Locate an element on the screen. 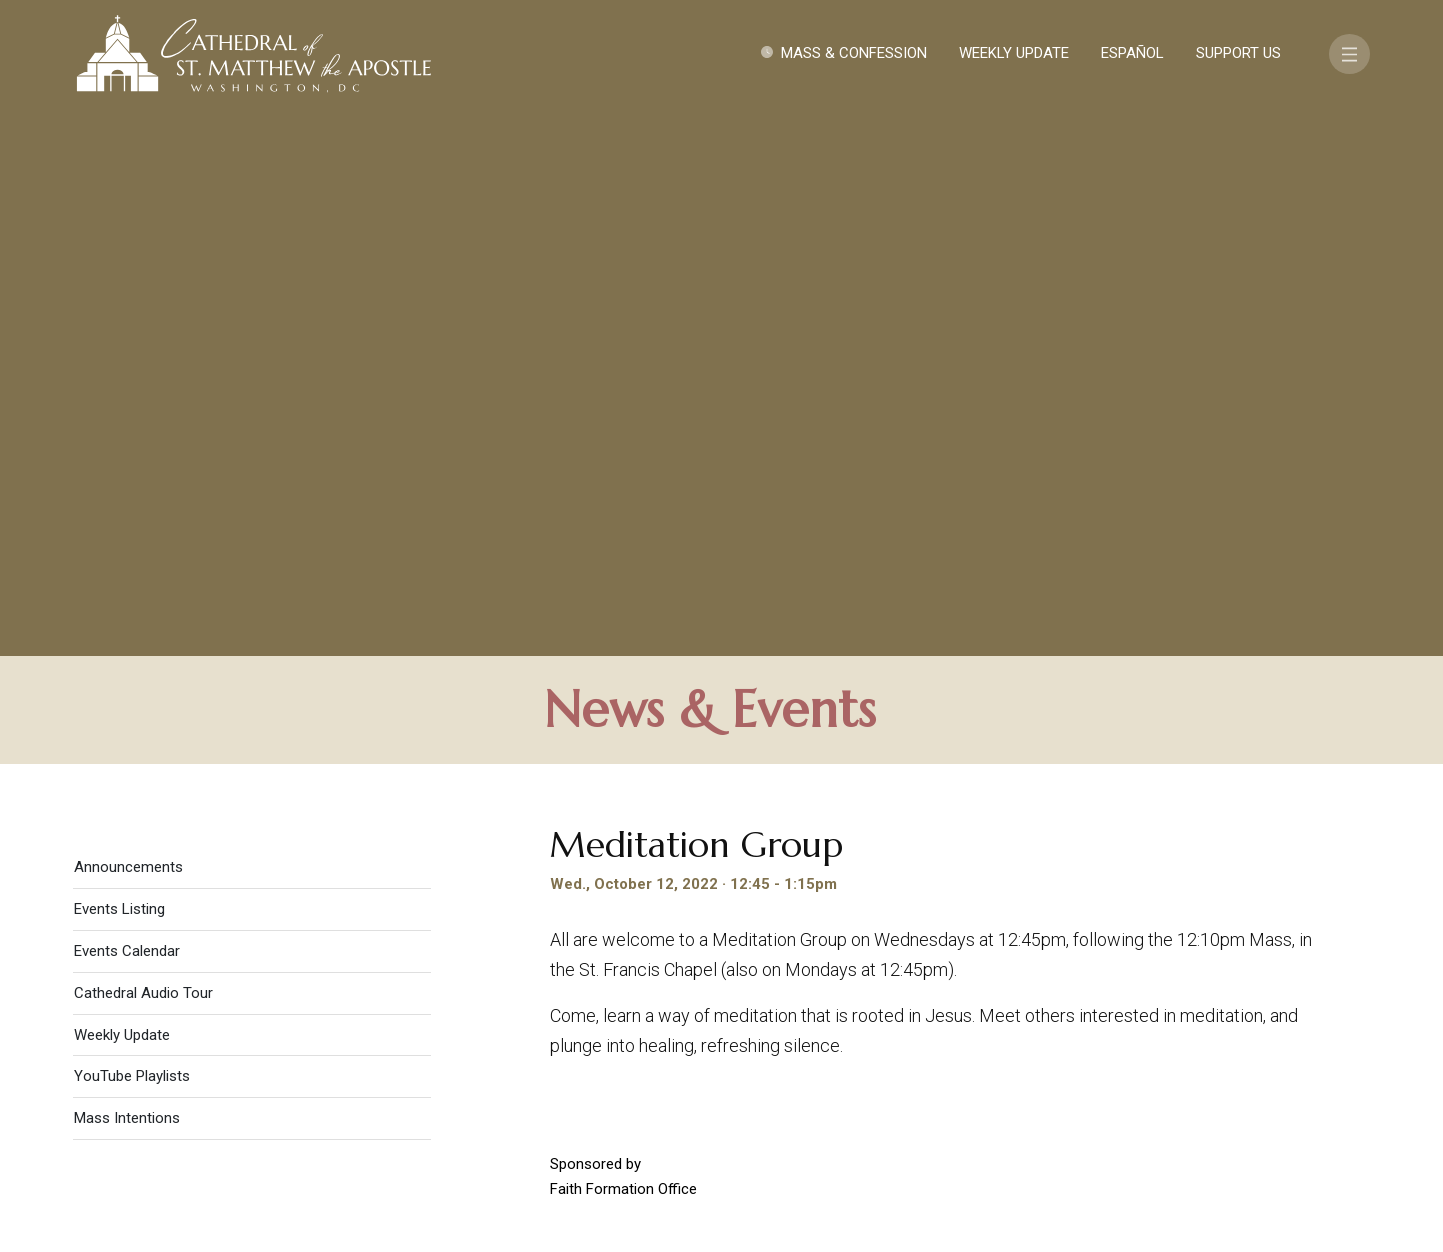  Mass & Confession is located at coordinates (854, 53).